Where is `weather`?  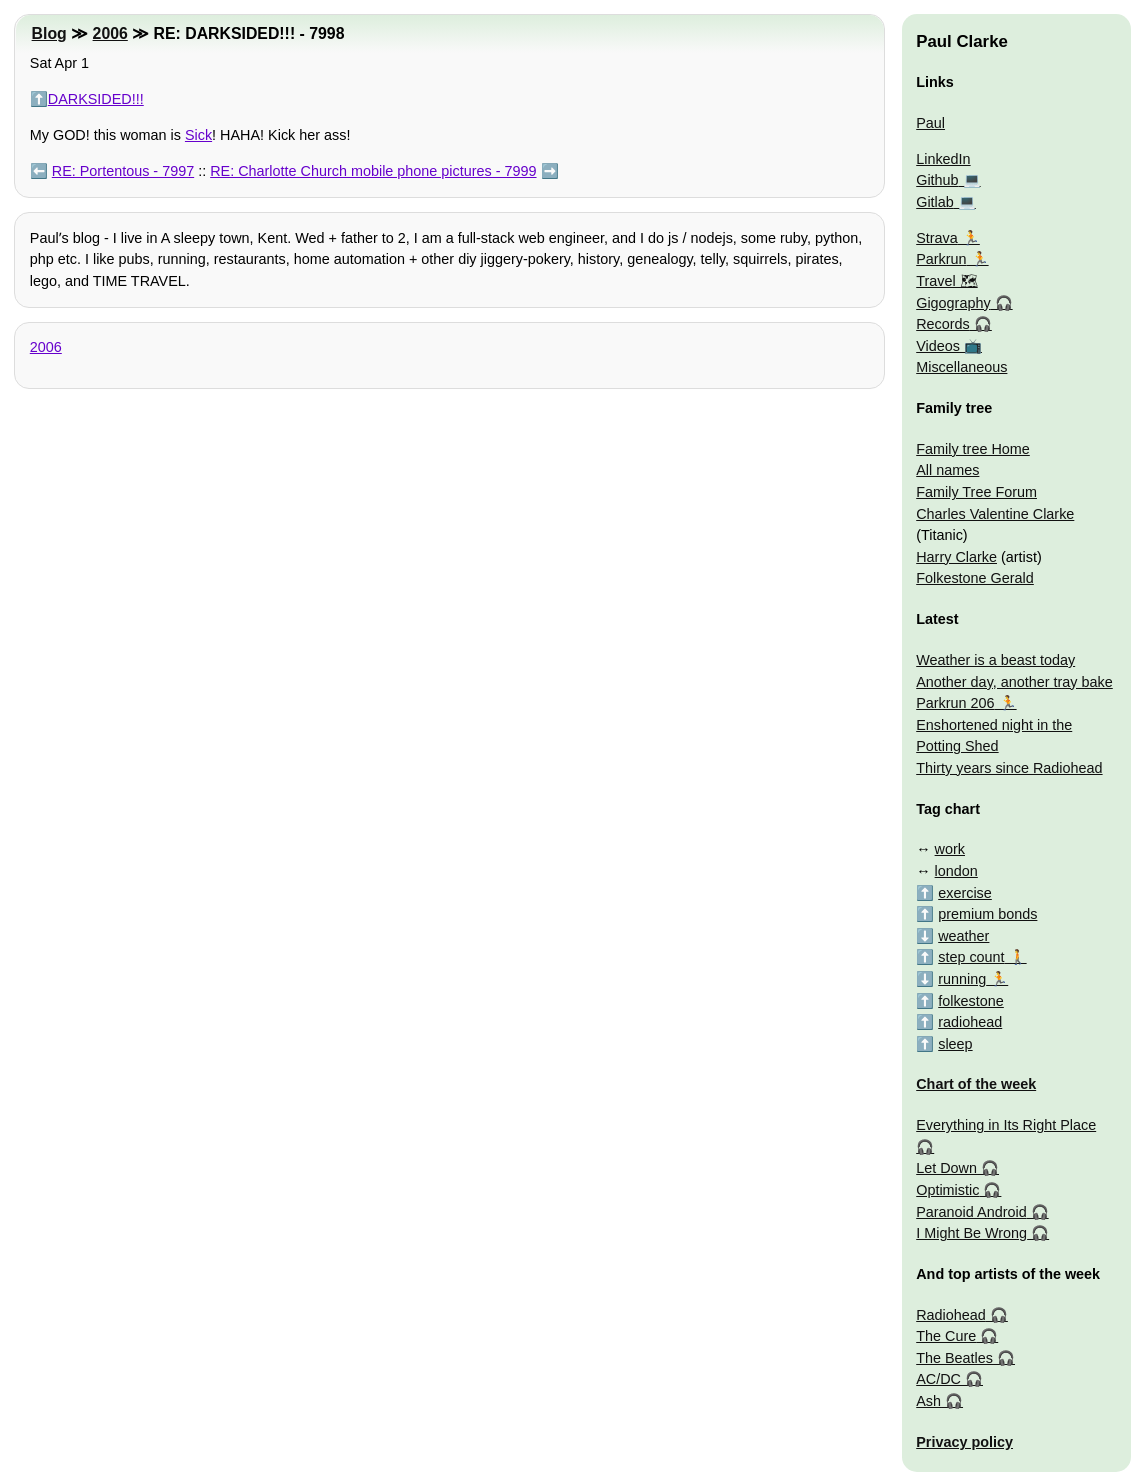
weather is located at coordinates (963, 936).